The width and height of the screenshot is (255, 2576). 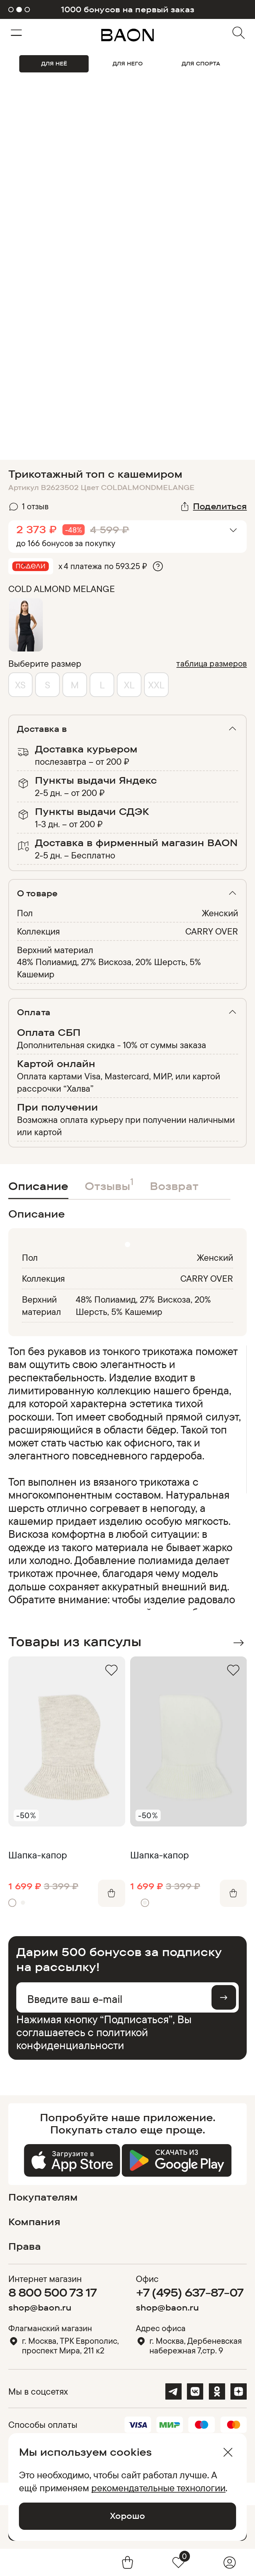 What do you see at coordinates (211, 931) in the screenshot?
I see `CARRY OVER` at bounding box center [211, 931].